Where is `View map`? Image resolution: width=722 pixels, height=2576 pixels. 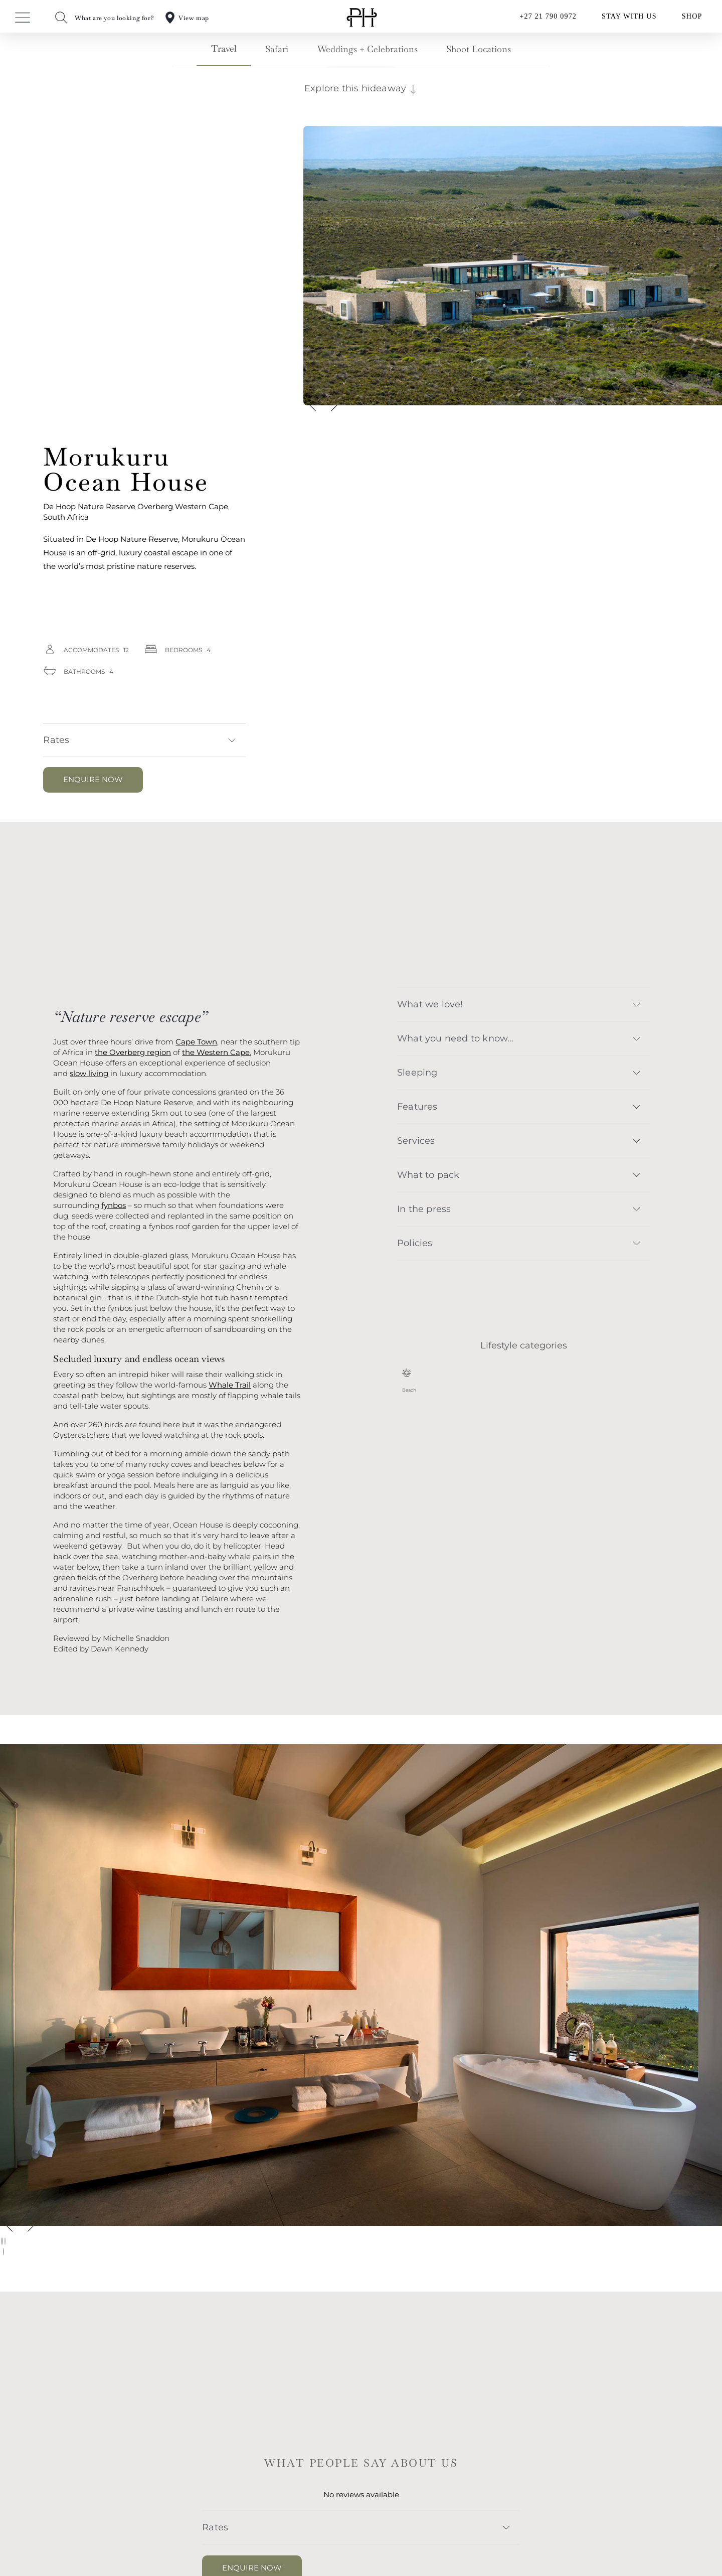 View map is located at coordinates (193, 18).